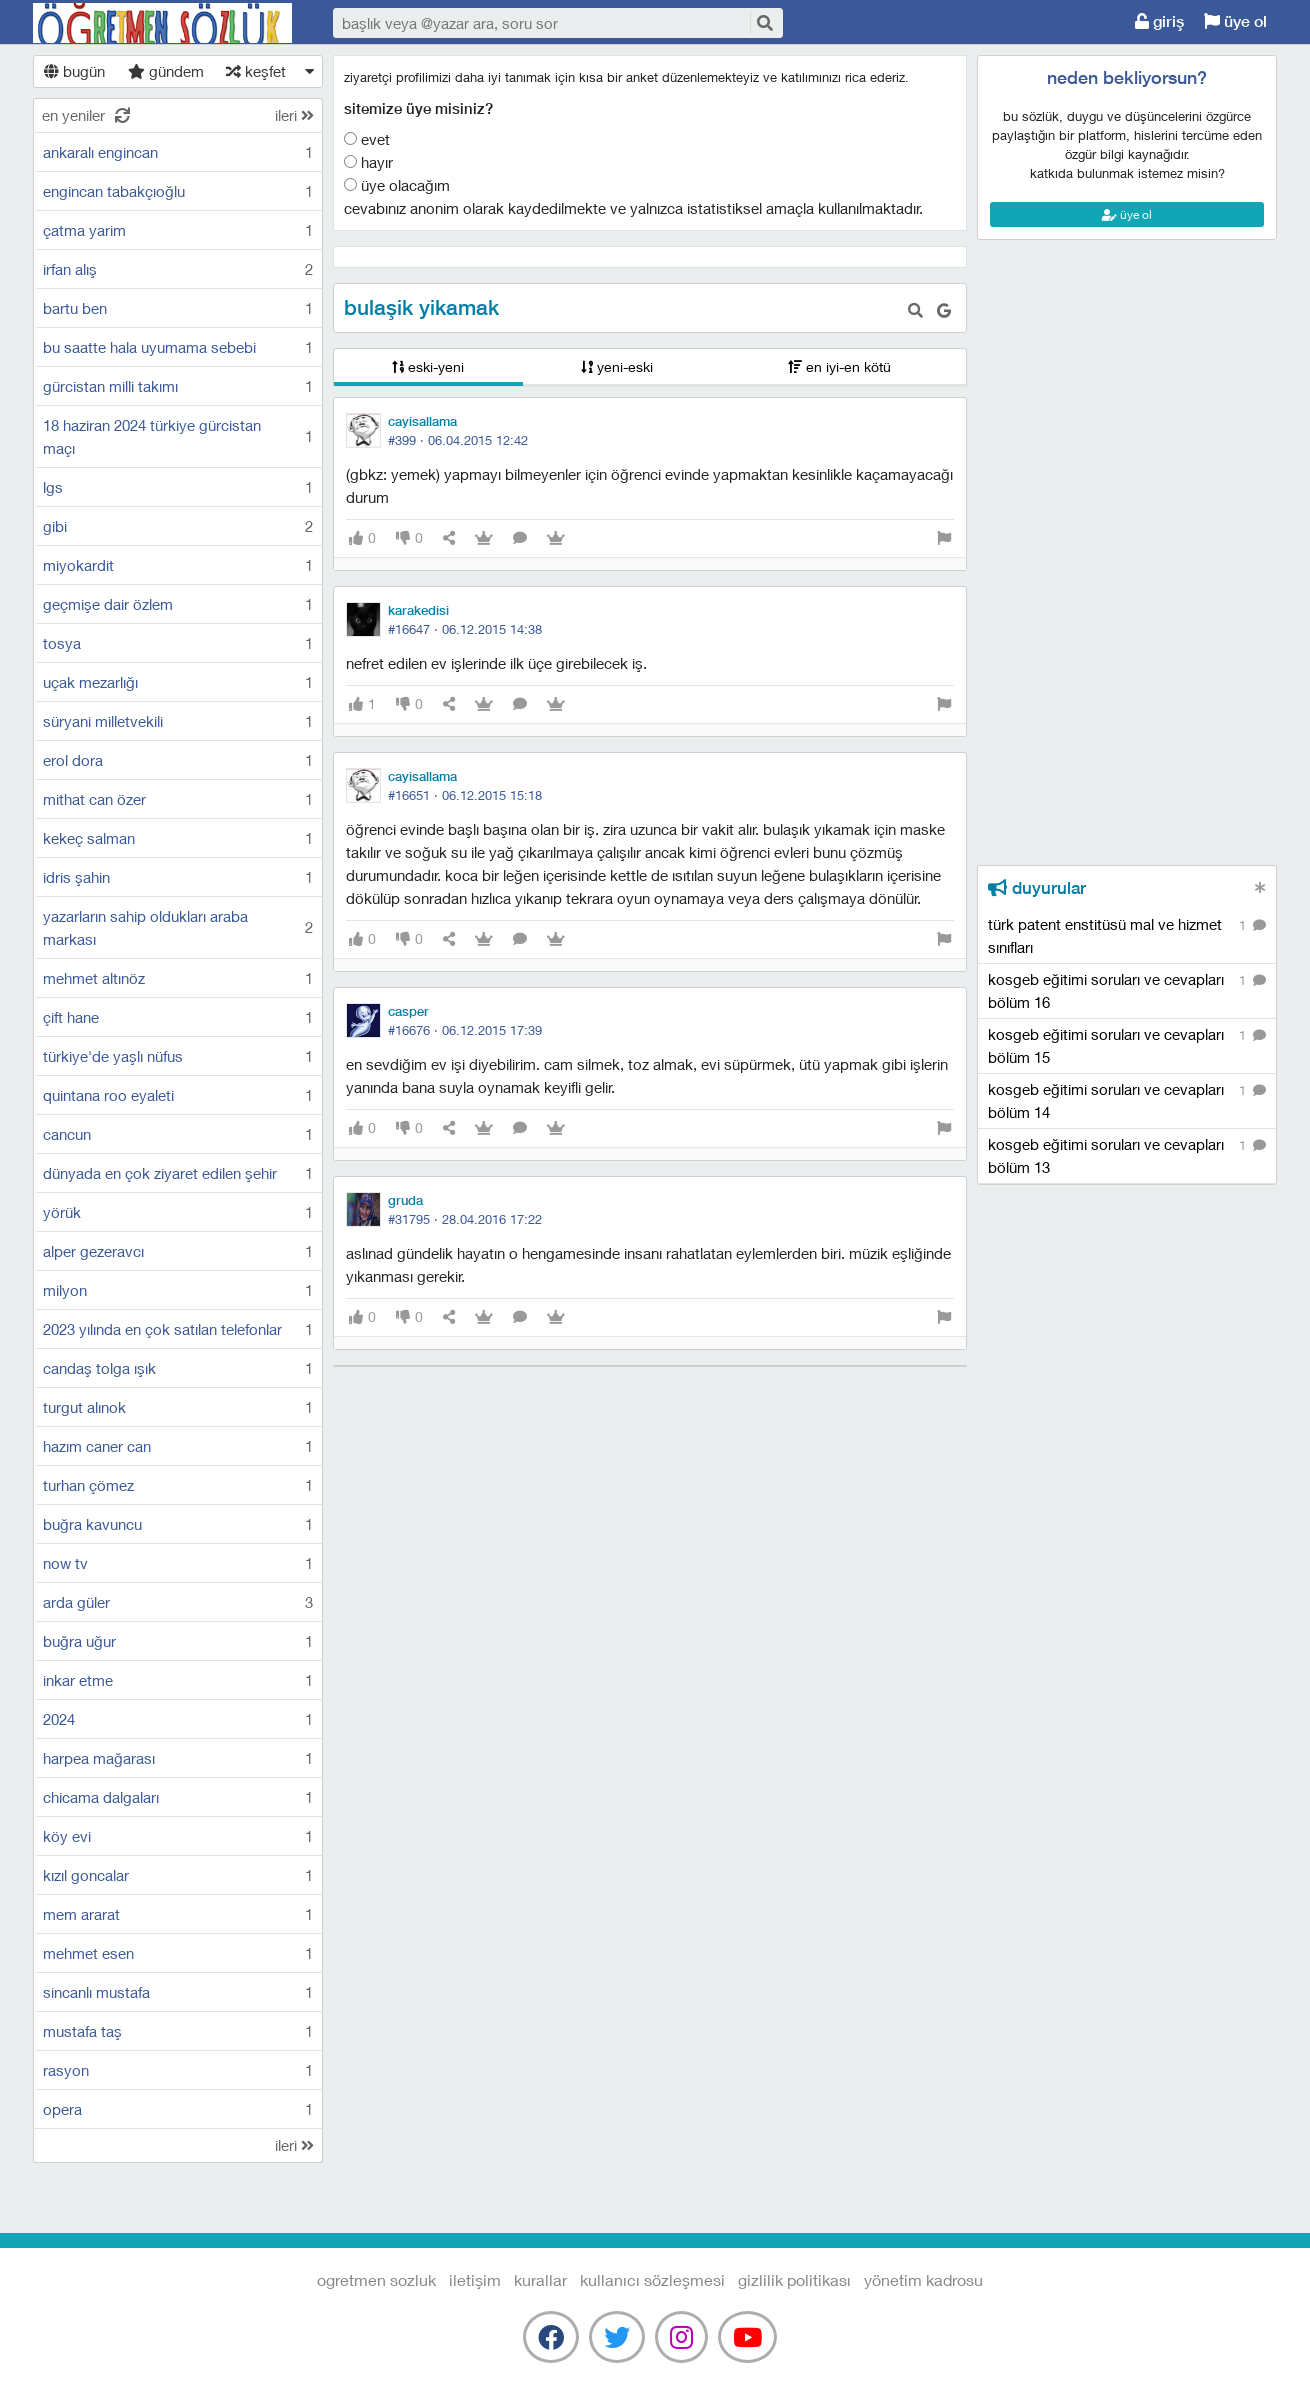 The width and height of the screenshot is (1310, 2383). What do you see at coordinates (1127, 935) in the screenshot?
I see `türk patent enstitüsü mal ve hizmet sınıfları` at bounding box center [1127, 935].